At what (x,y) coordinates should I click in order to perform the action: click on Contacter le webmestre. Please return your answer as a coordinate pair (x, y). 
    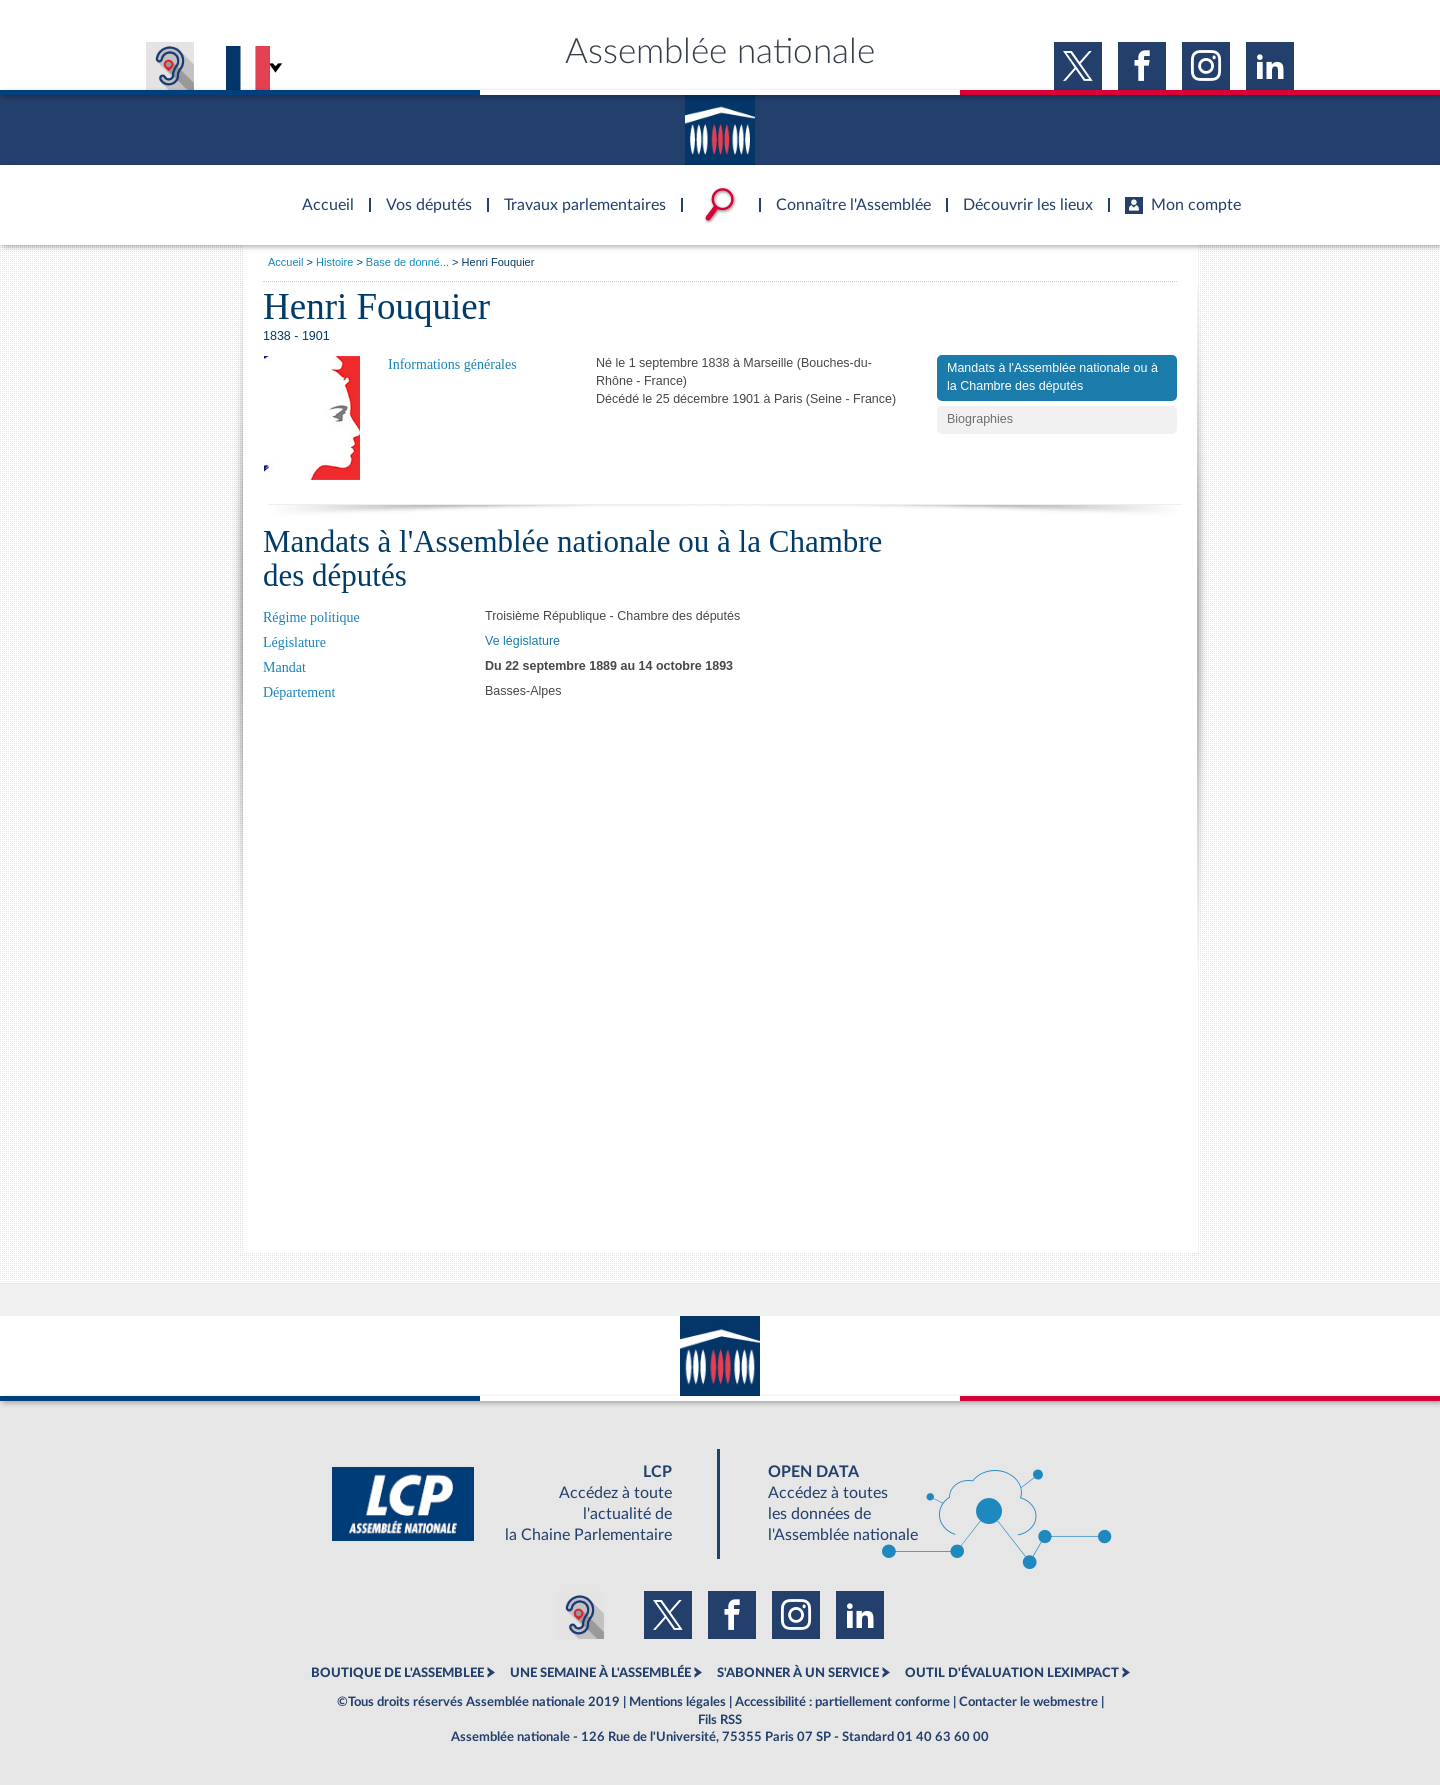
    Looking at the image, I should click on (1028, 1702).